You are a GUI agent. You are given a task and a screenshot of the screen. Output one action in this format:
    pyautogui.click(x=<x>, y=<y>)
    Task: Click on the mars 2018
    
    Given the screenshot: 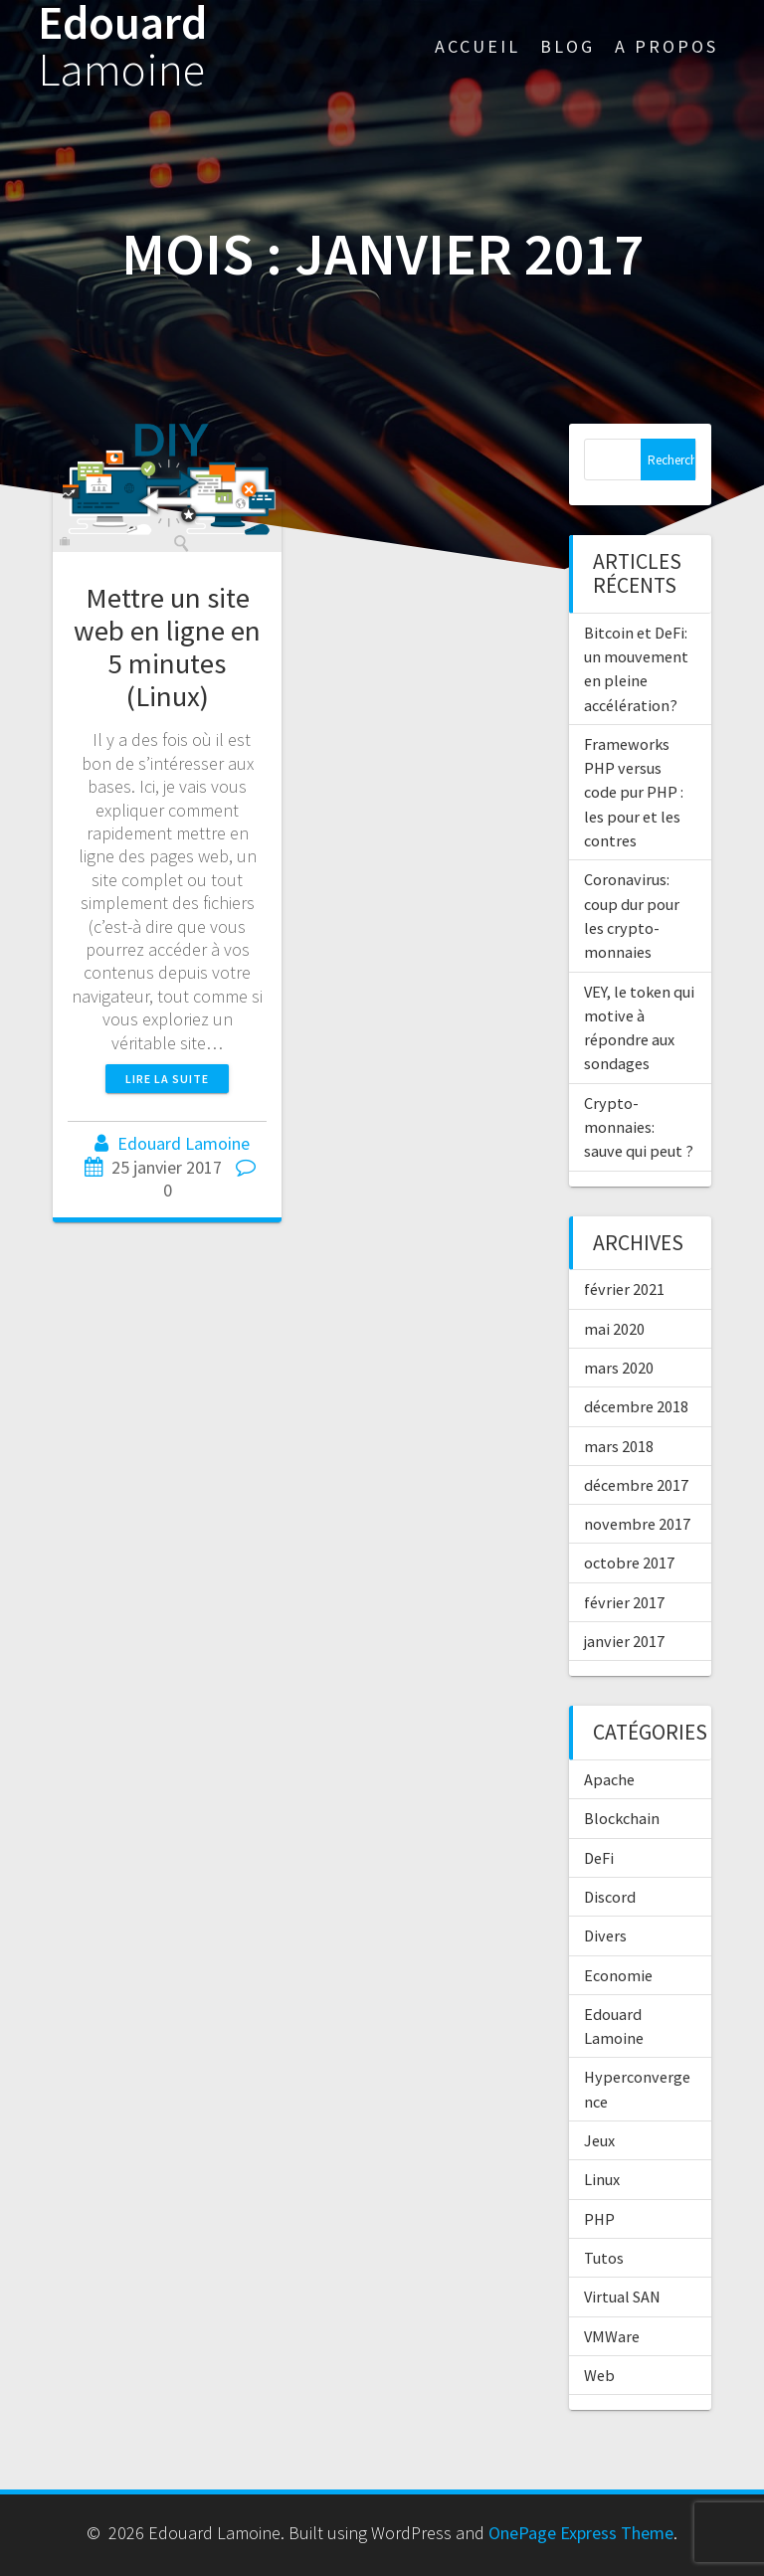 What is the action you would take?
    pyautogui.click(x=619, y=1446)
    